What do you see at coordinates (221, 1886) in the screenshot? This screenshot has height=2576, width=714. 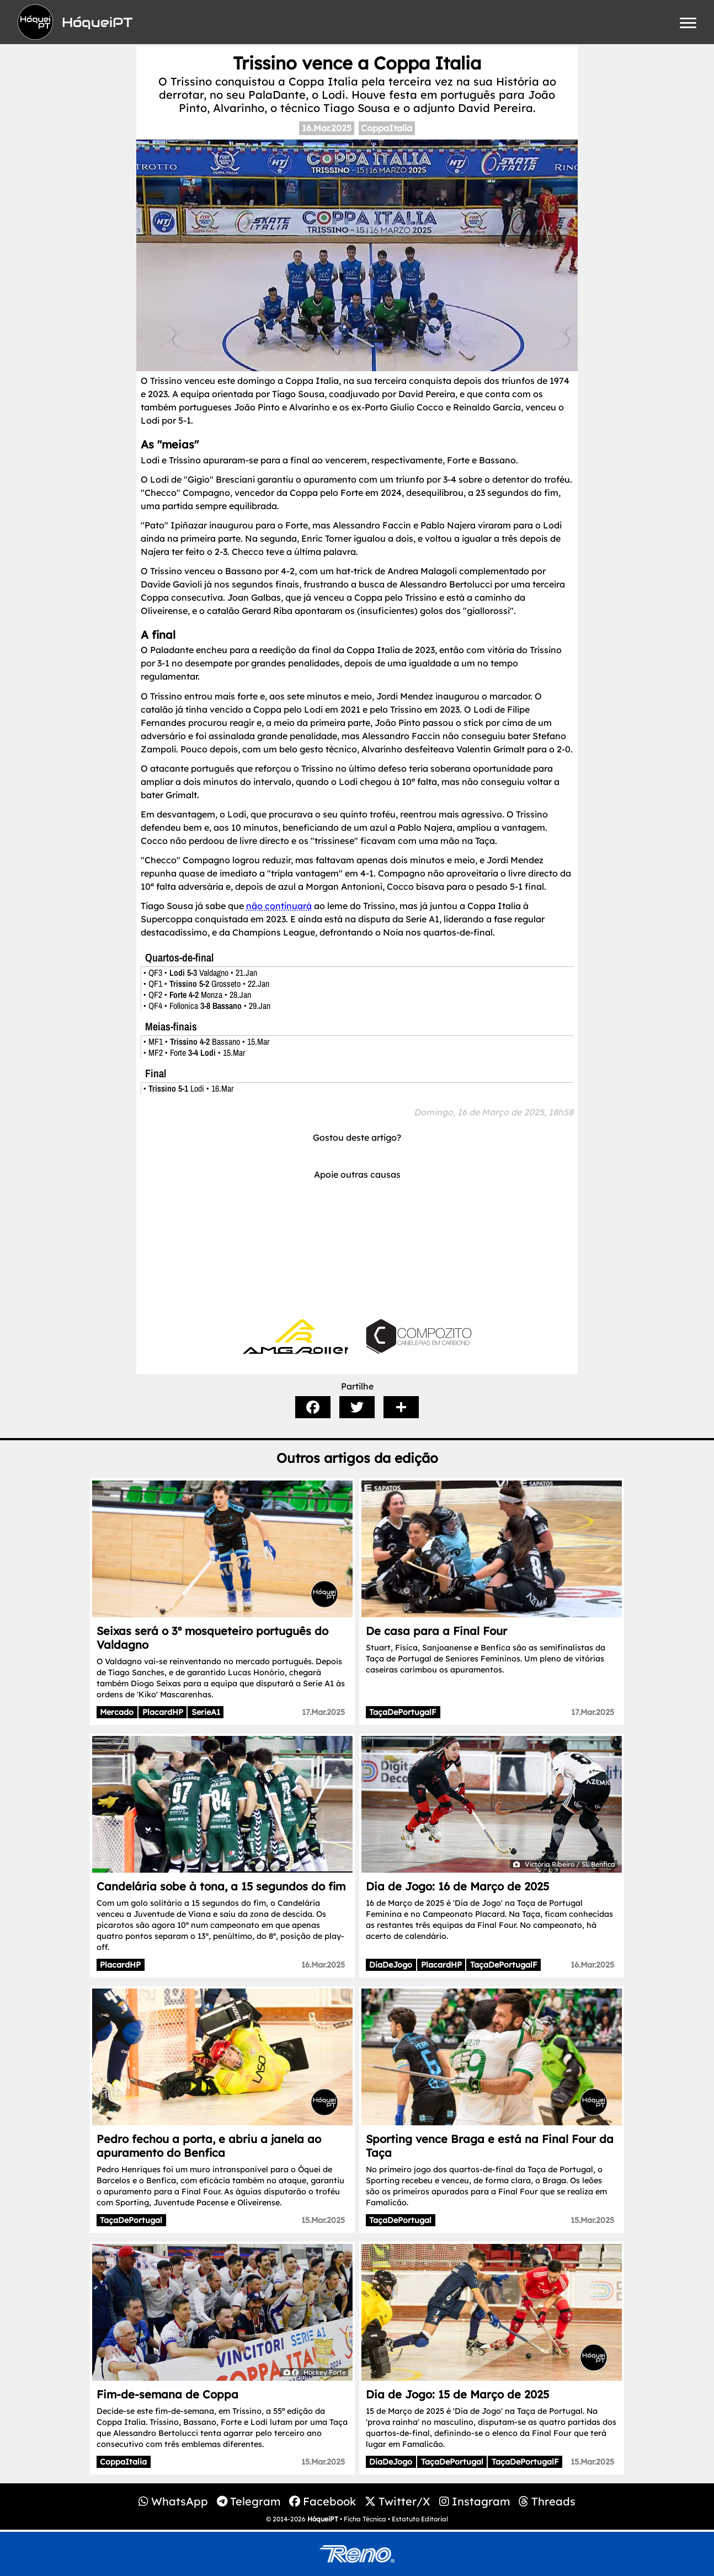 I see `Candelária sobe à tona, a 15 segundos do fim` at bounding box center [221, 1886].